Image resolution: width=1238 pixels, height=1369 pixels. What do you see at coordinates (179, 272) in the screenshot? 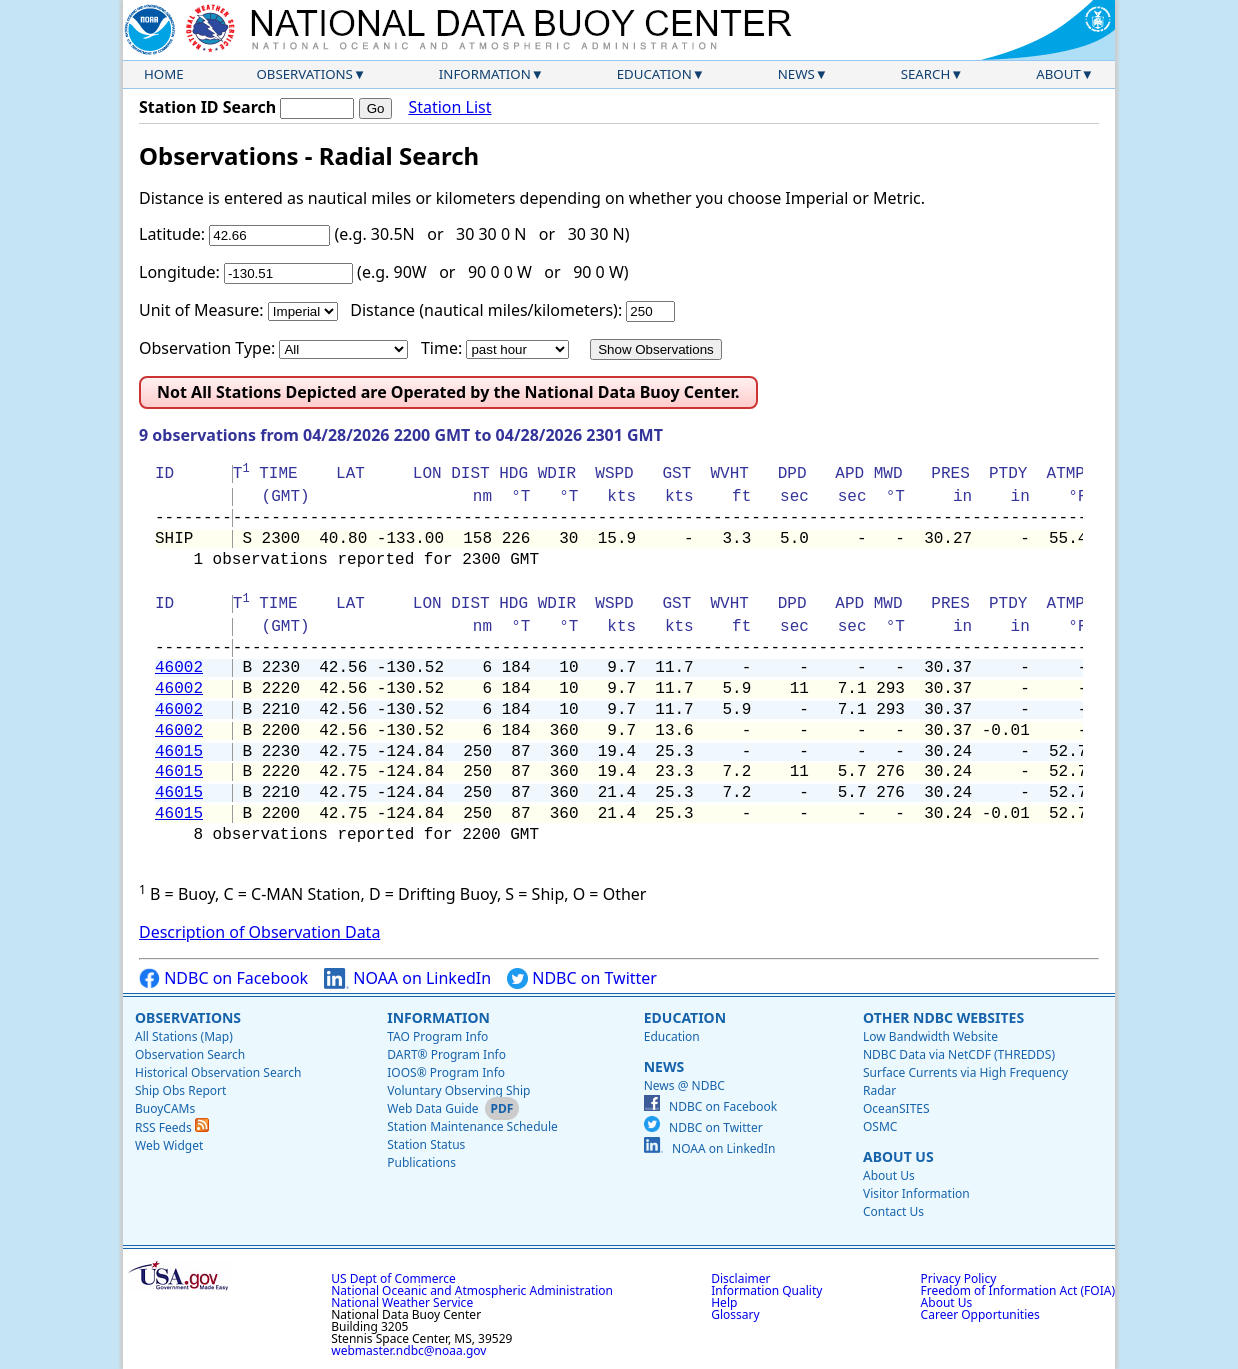
I see `Longitude:` at bounding box center [179, 272].